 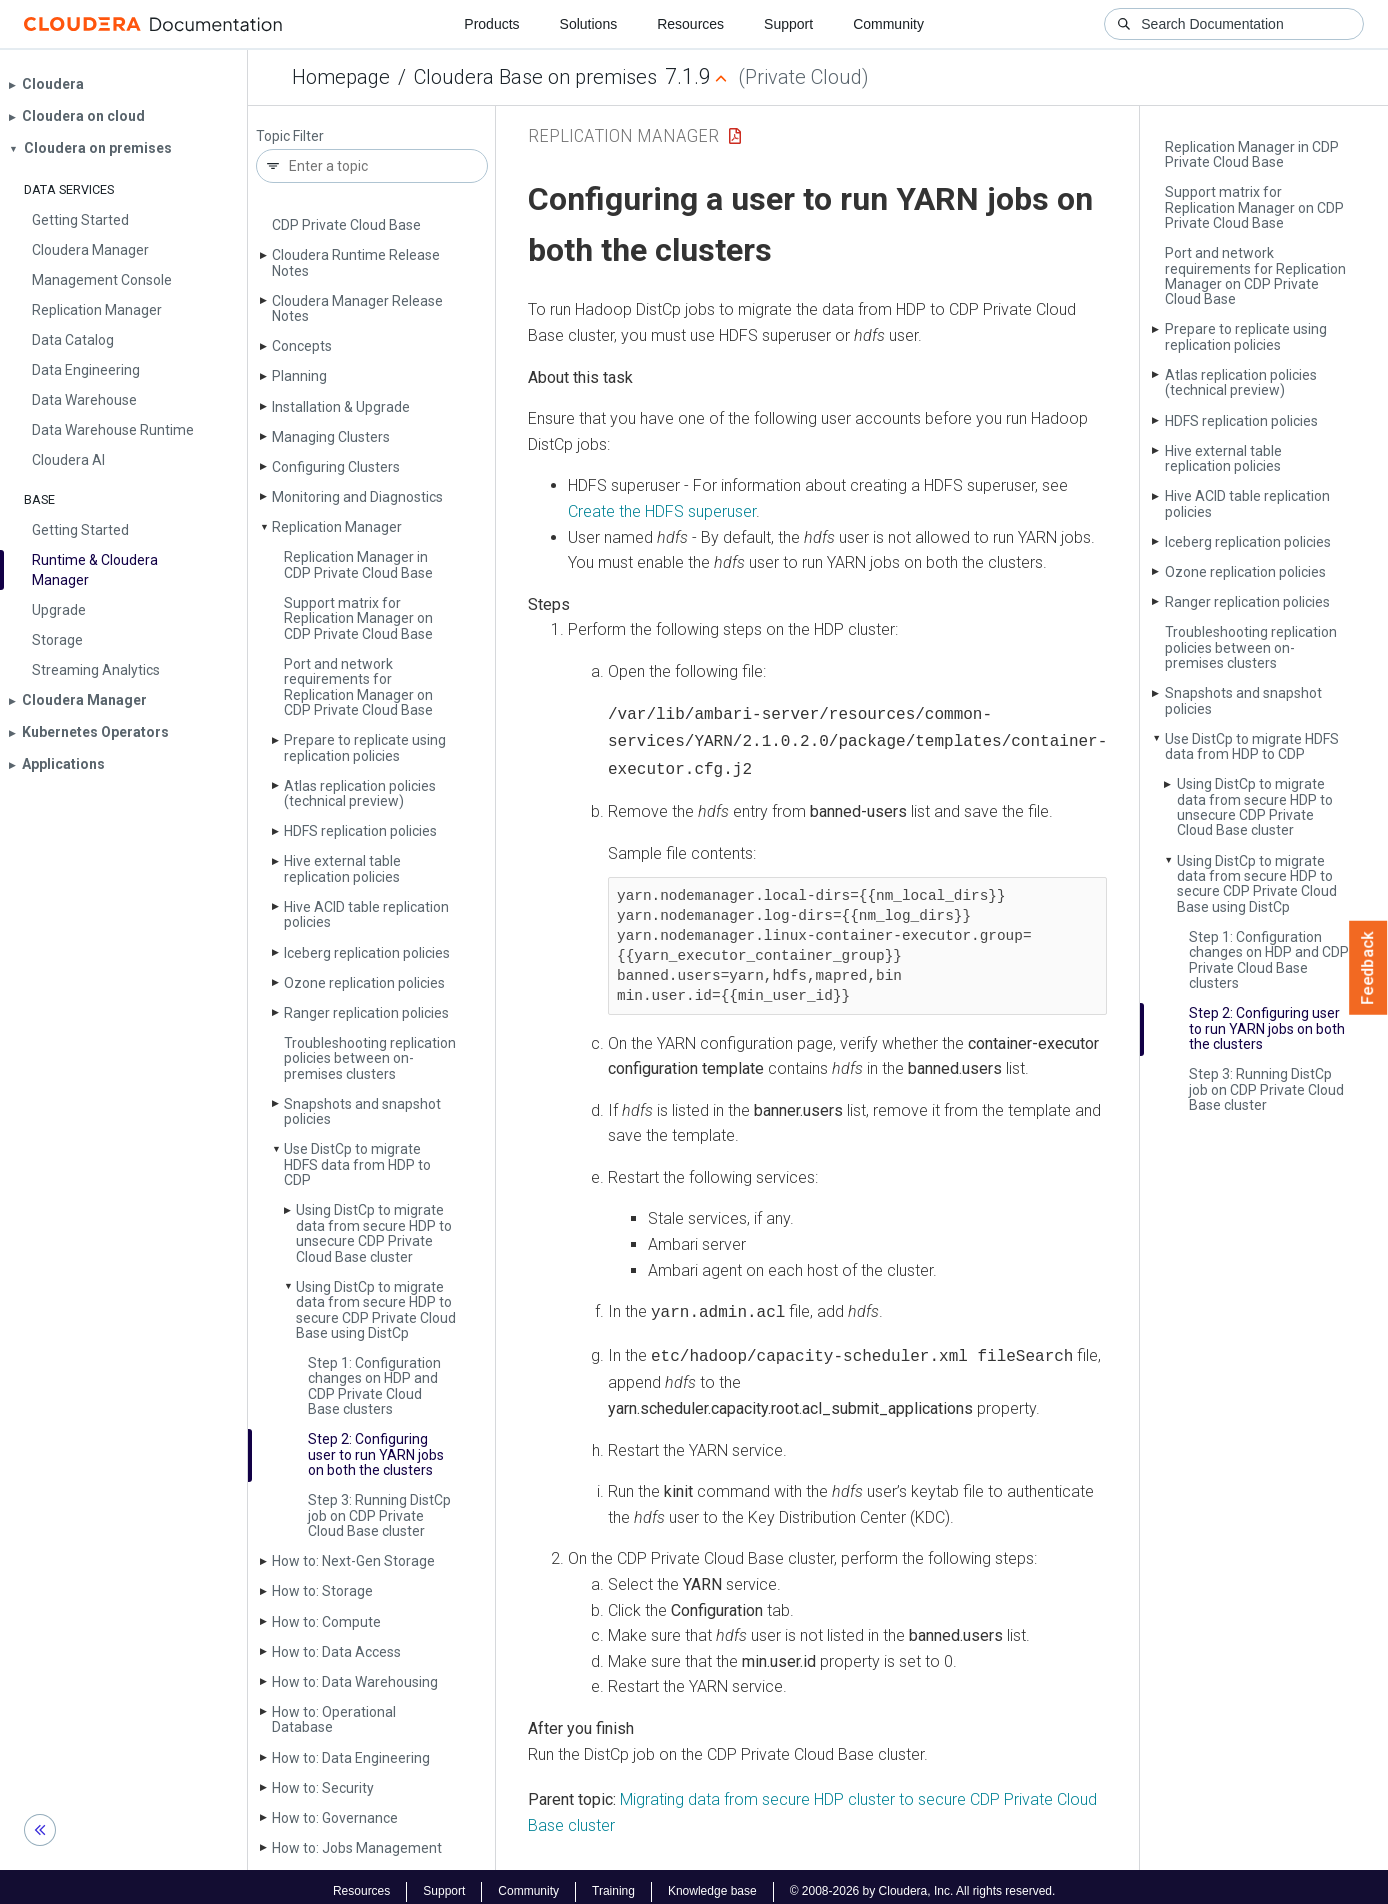 I want to click on How to: Data Access, so click(x=336, y=1652).